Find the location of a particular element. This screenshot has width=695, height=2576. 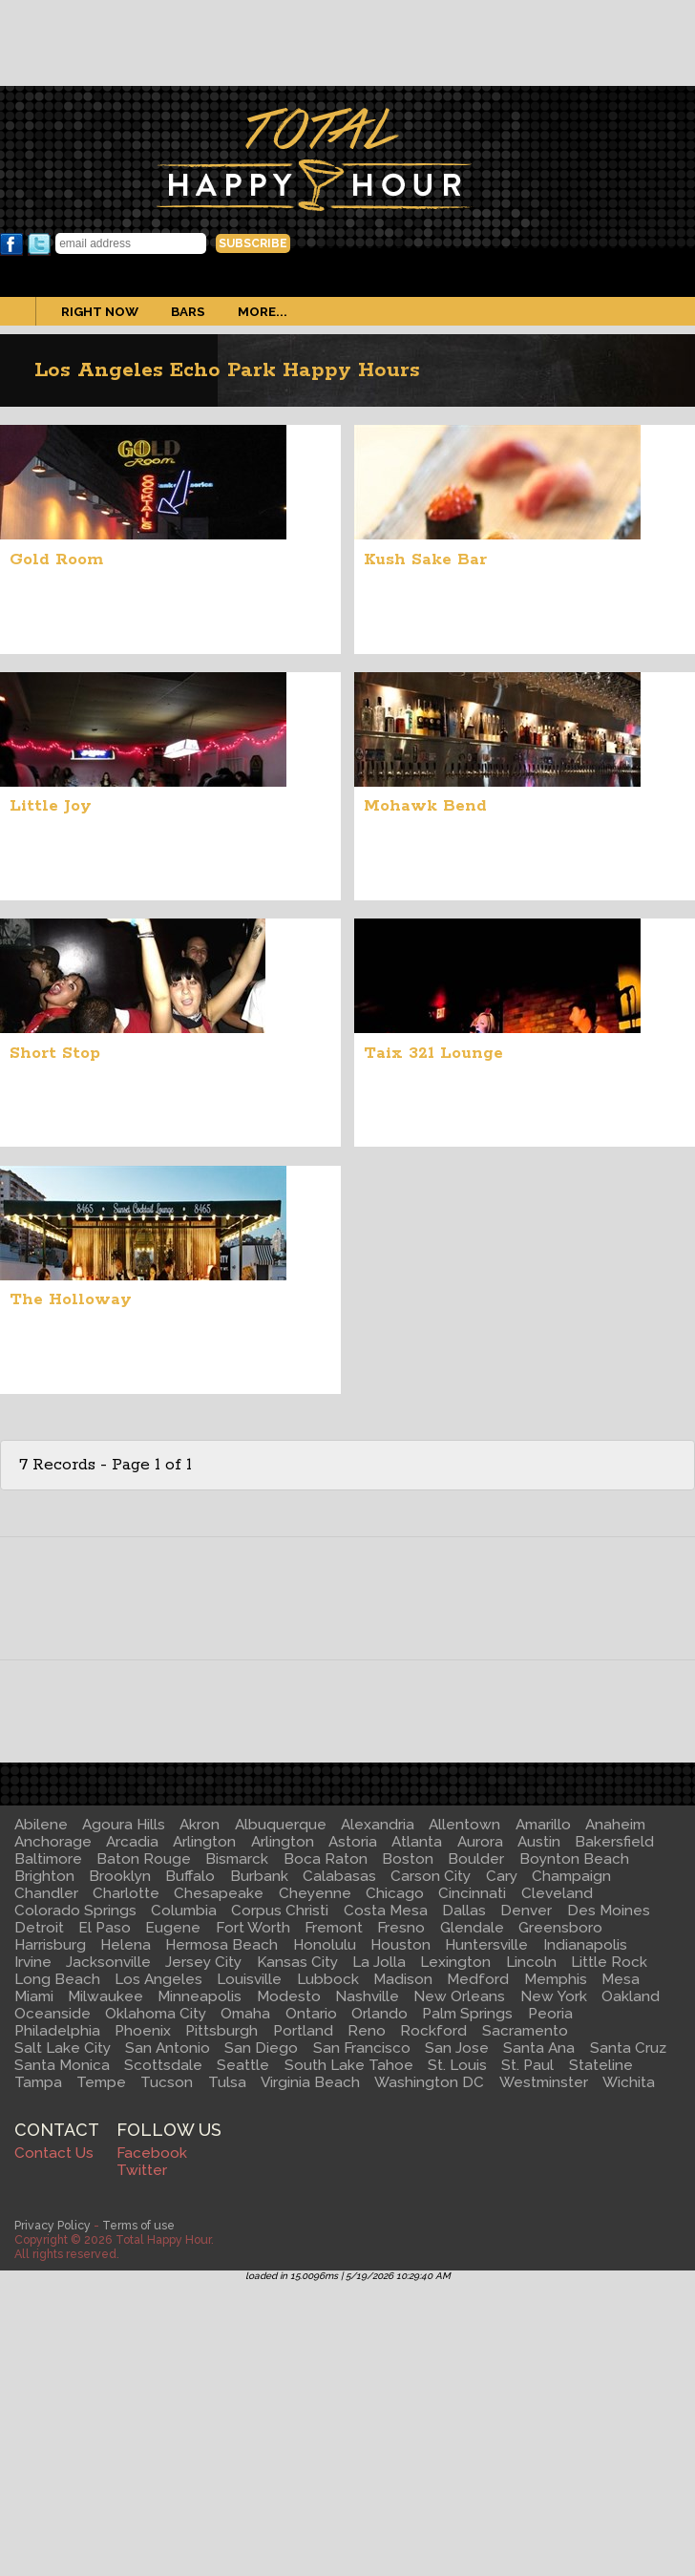

Abilene is located at coordinates (41, 1824).